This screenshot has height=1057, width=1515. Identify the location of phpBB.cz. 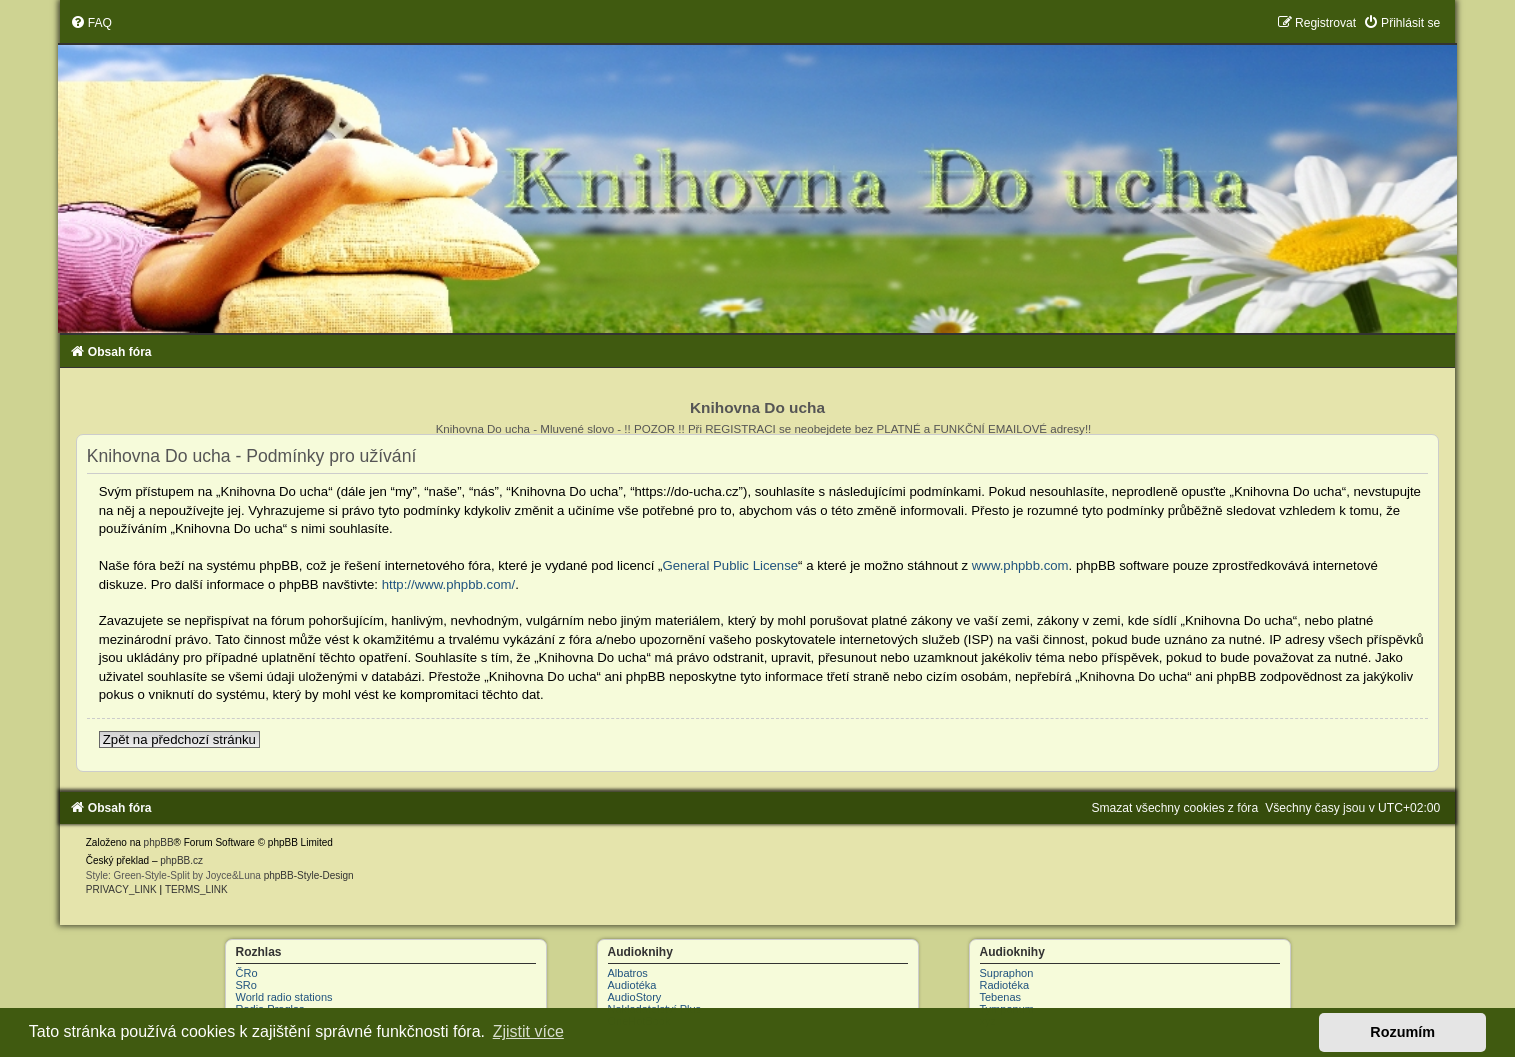
(181, 860).